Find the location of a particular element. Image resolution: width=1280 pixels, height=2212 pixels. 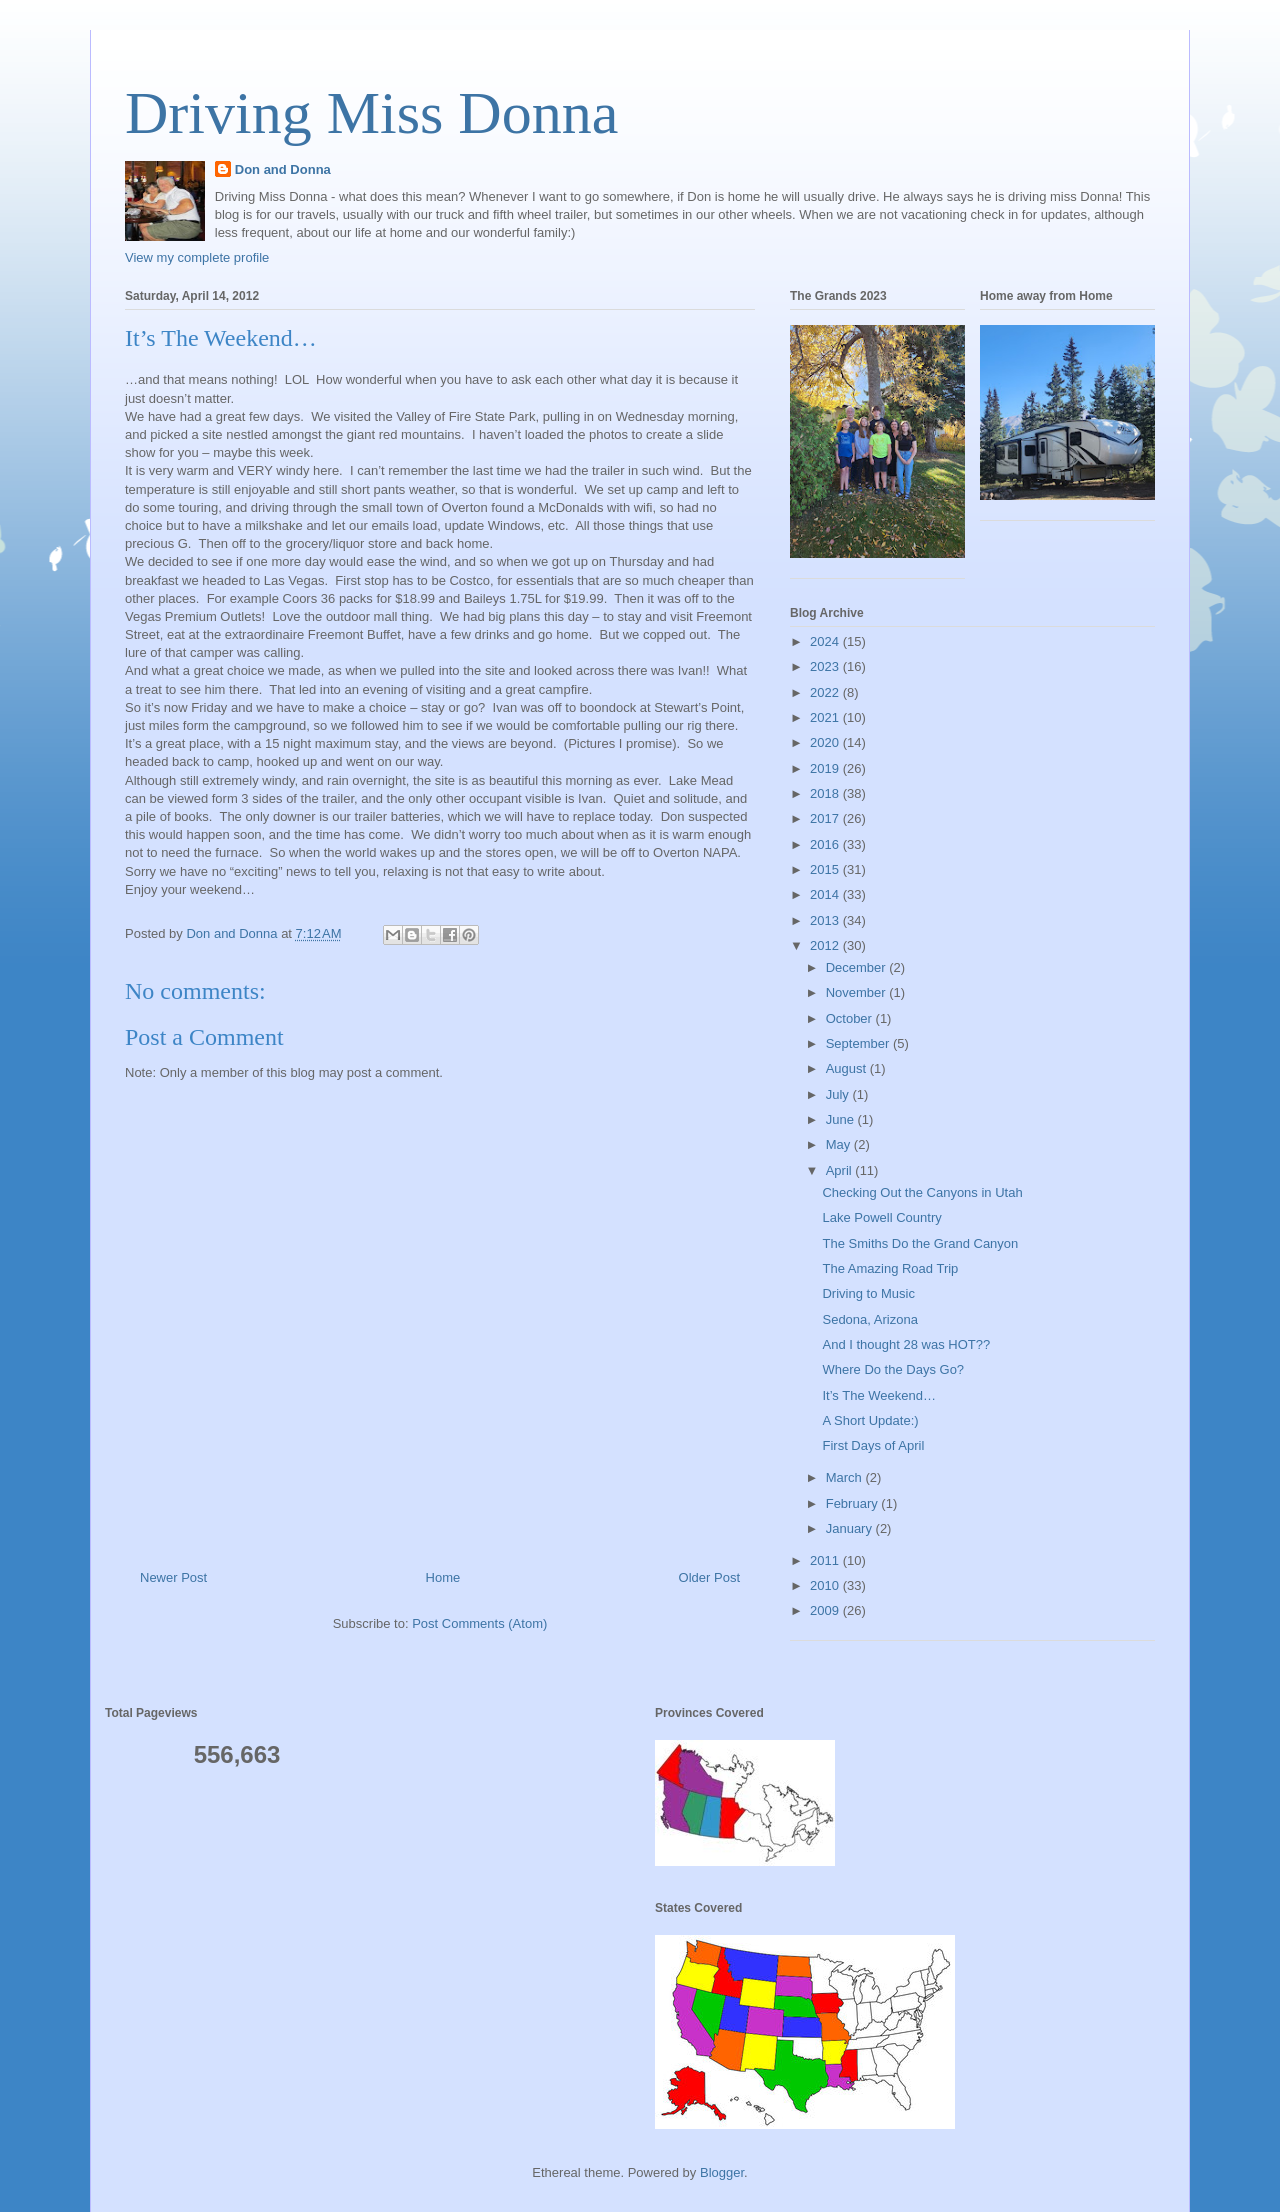

First Days of April is located at coordinates (873, 1445).